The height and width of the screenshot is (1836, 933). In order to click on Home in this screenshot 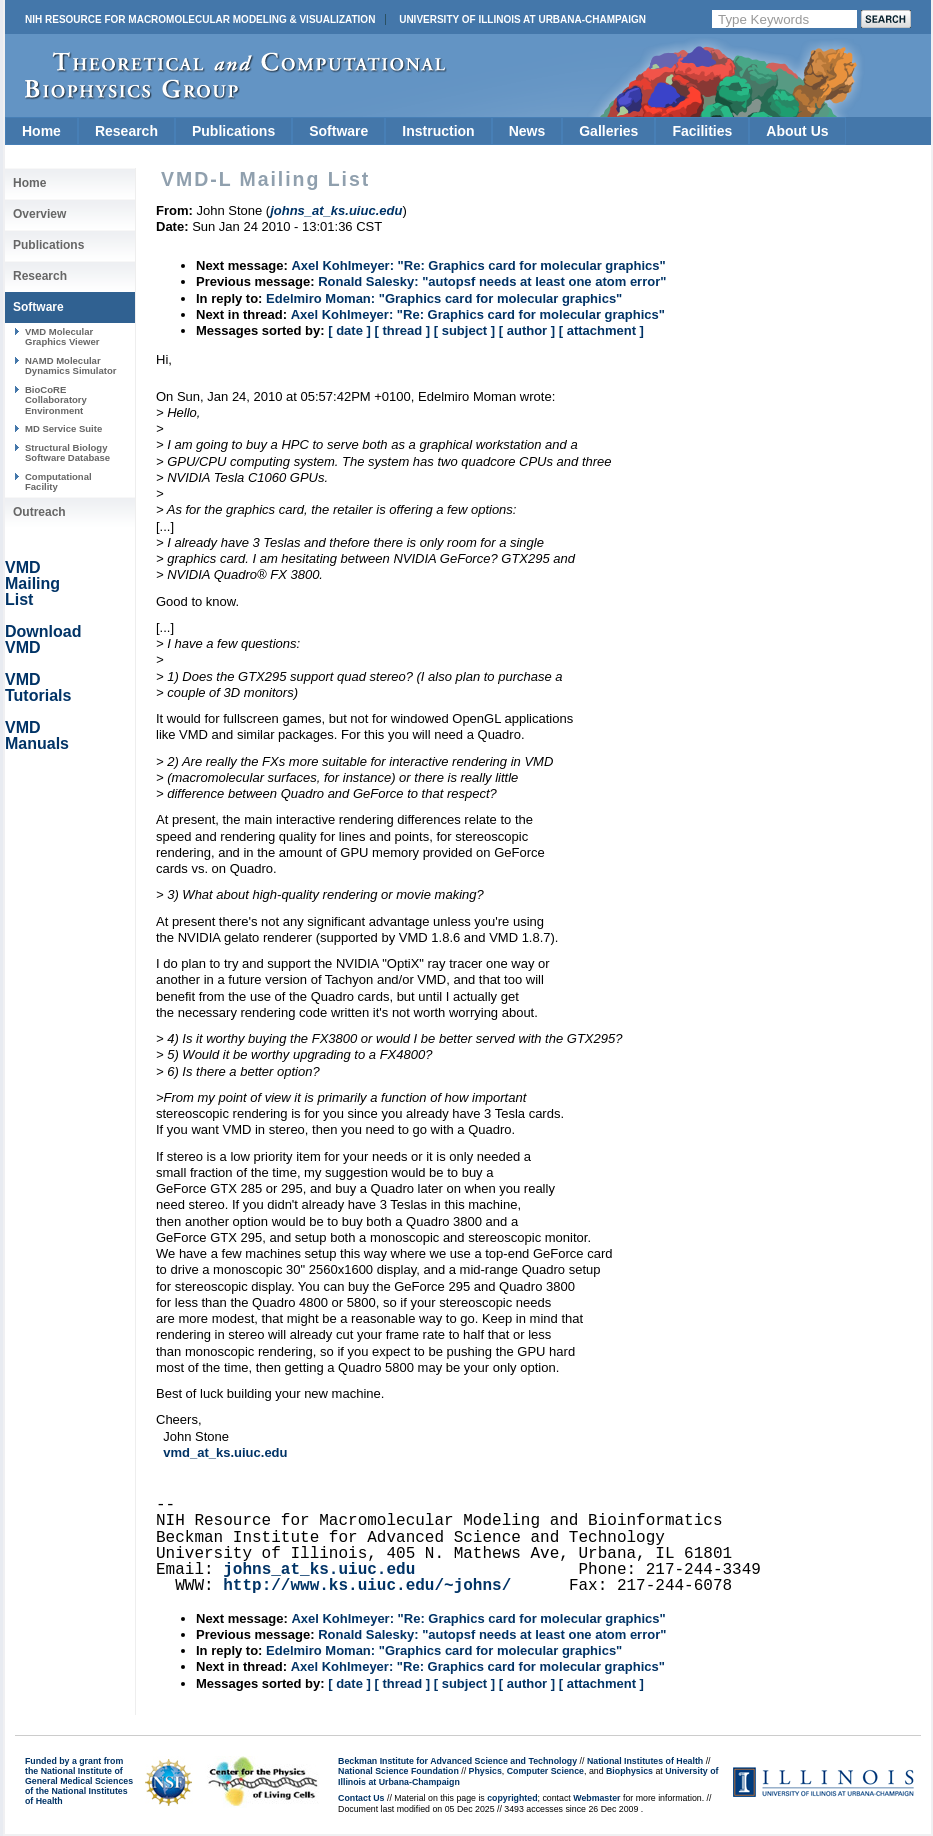, I will do `click(41, 131)`.